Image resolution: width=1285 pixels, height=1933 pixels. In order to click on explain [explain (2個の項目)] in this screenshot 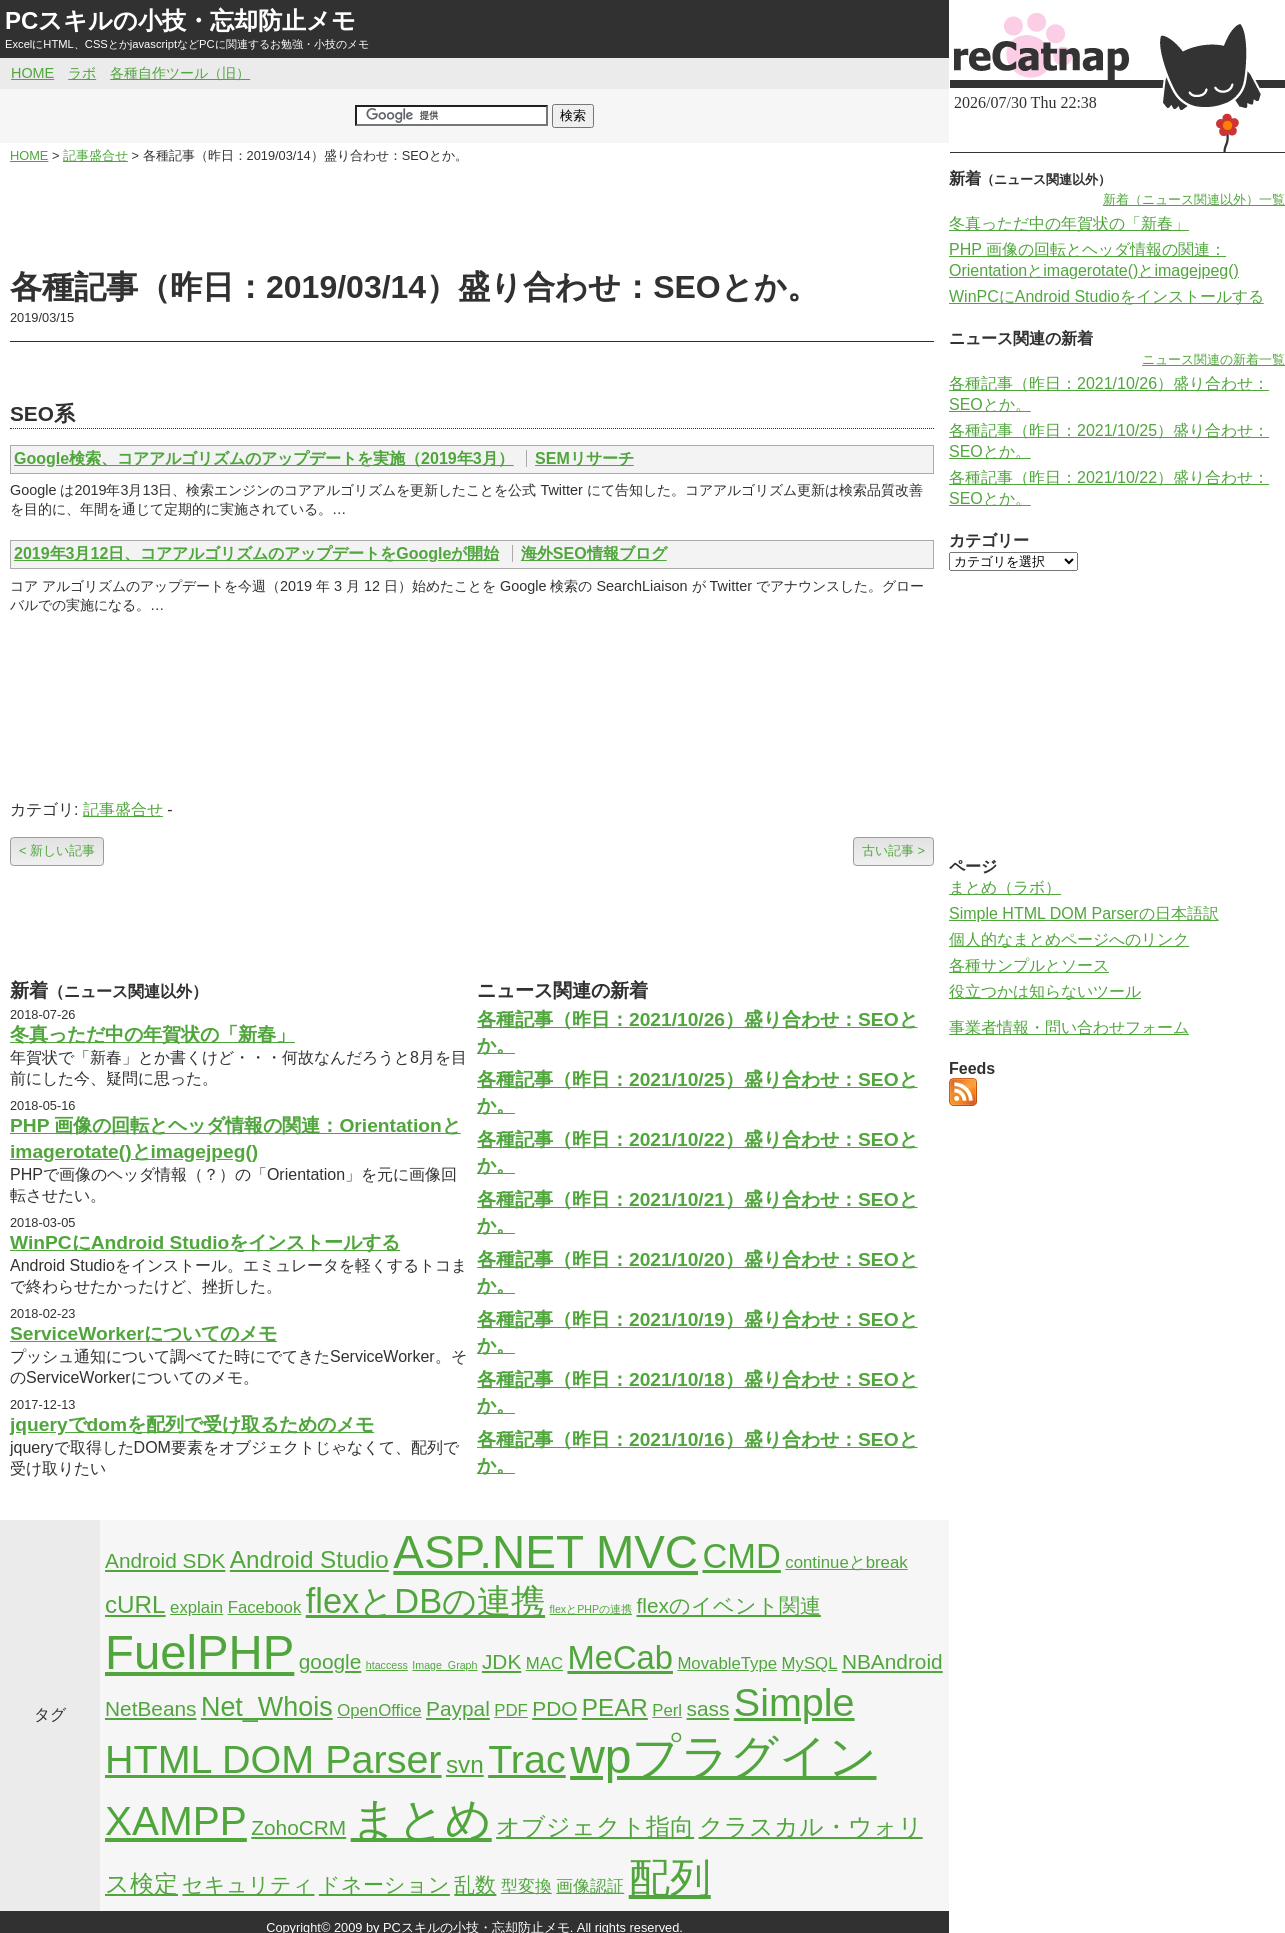, I will do `click(196, 1607)`.